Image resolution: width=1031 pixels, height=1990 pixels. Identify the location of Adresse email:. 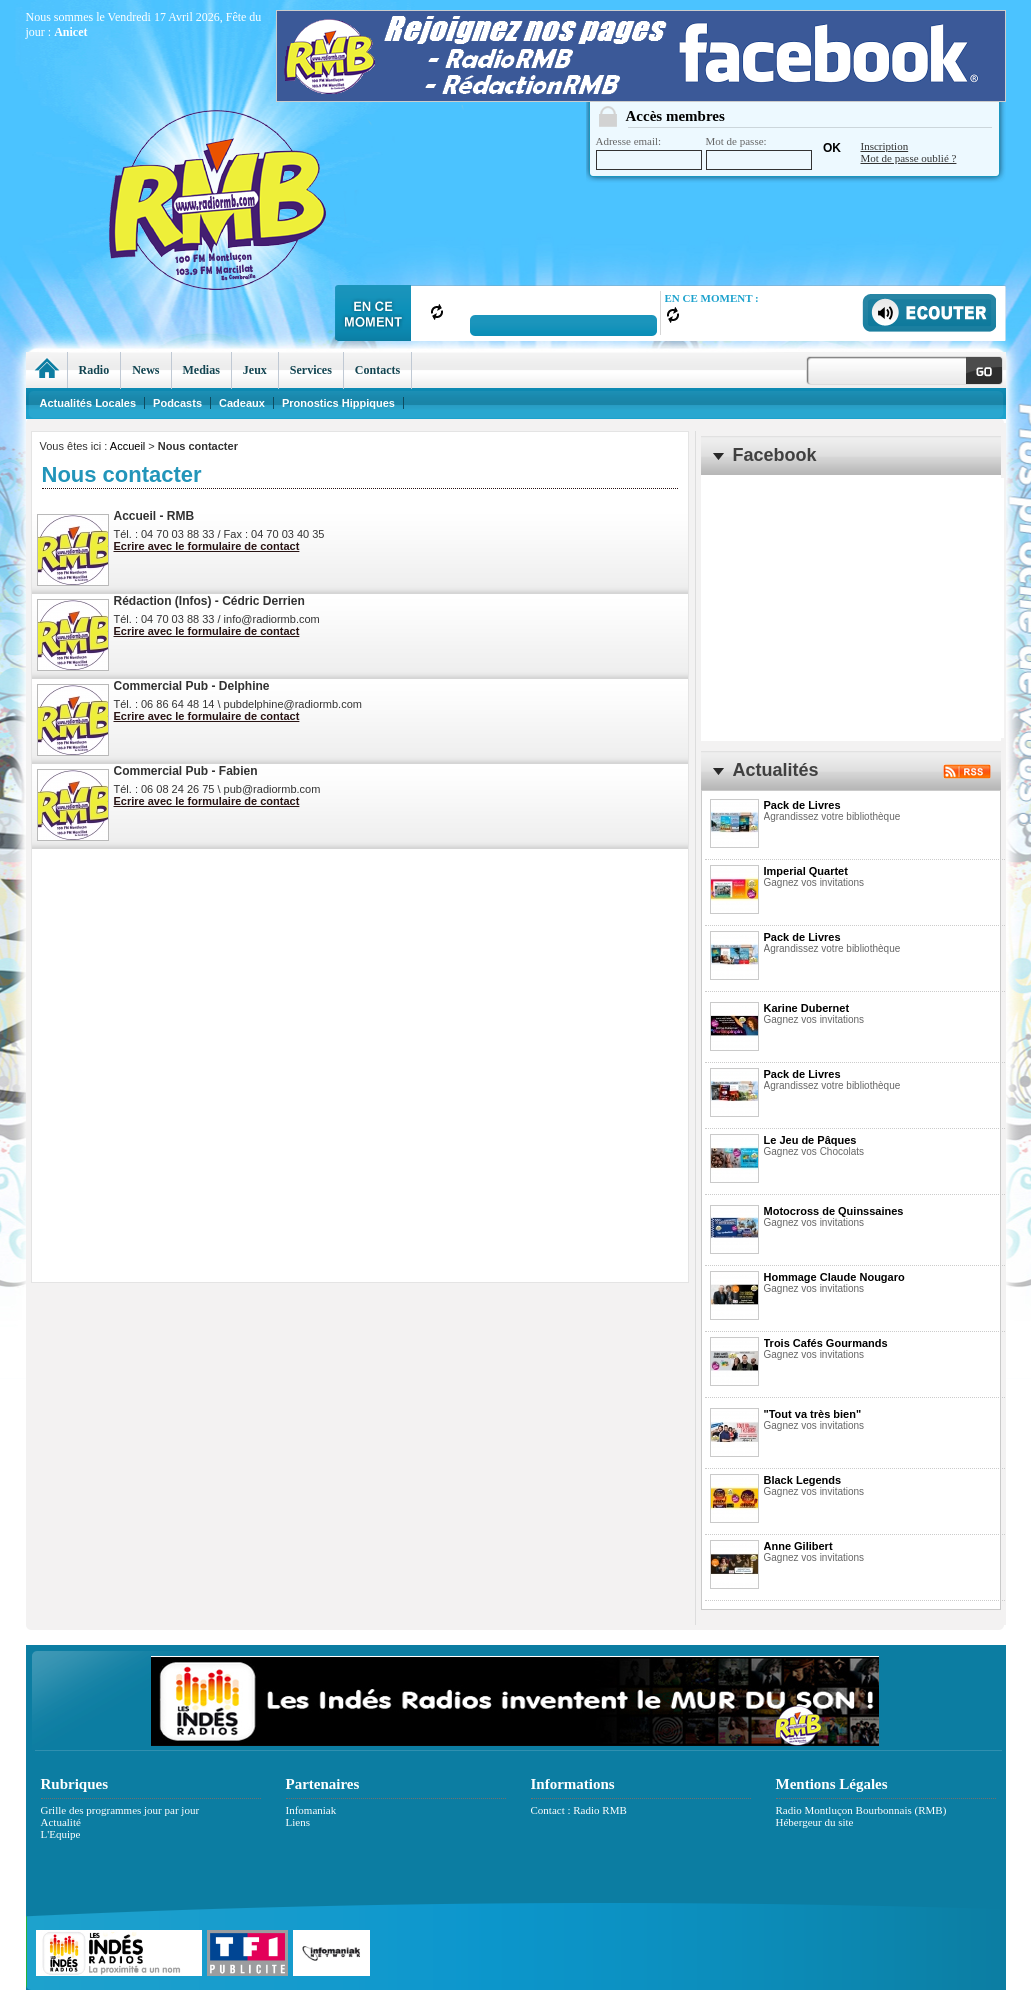
(649, 152).